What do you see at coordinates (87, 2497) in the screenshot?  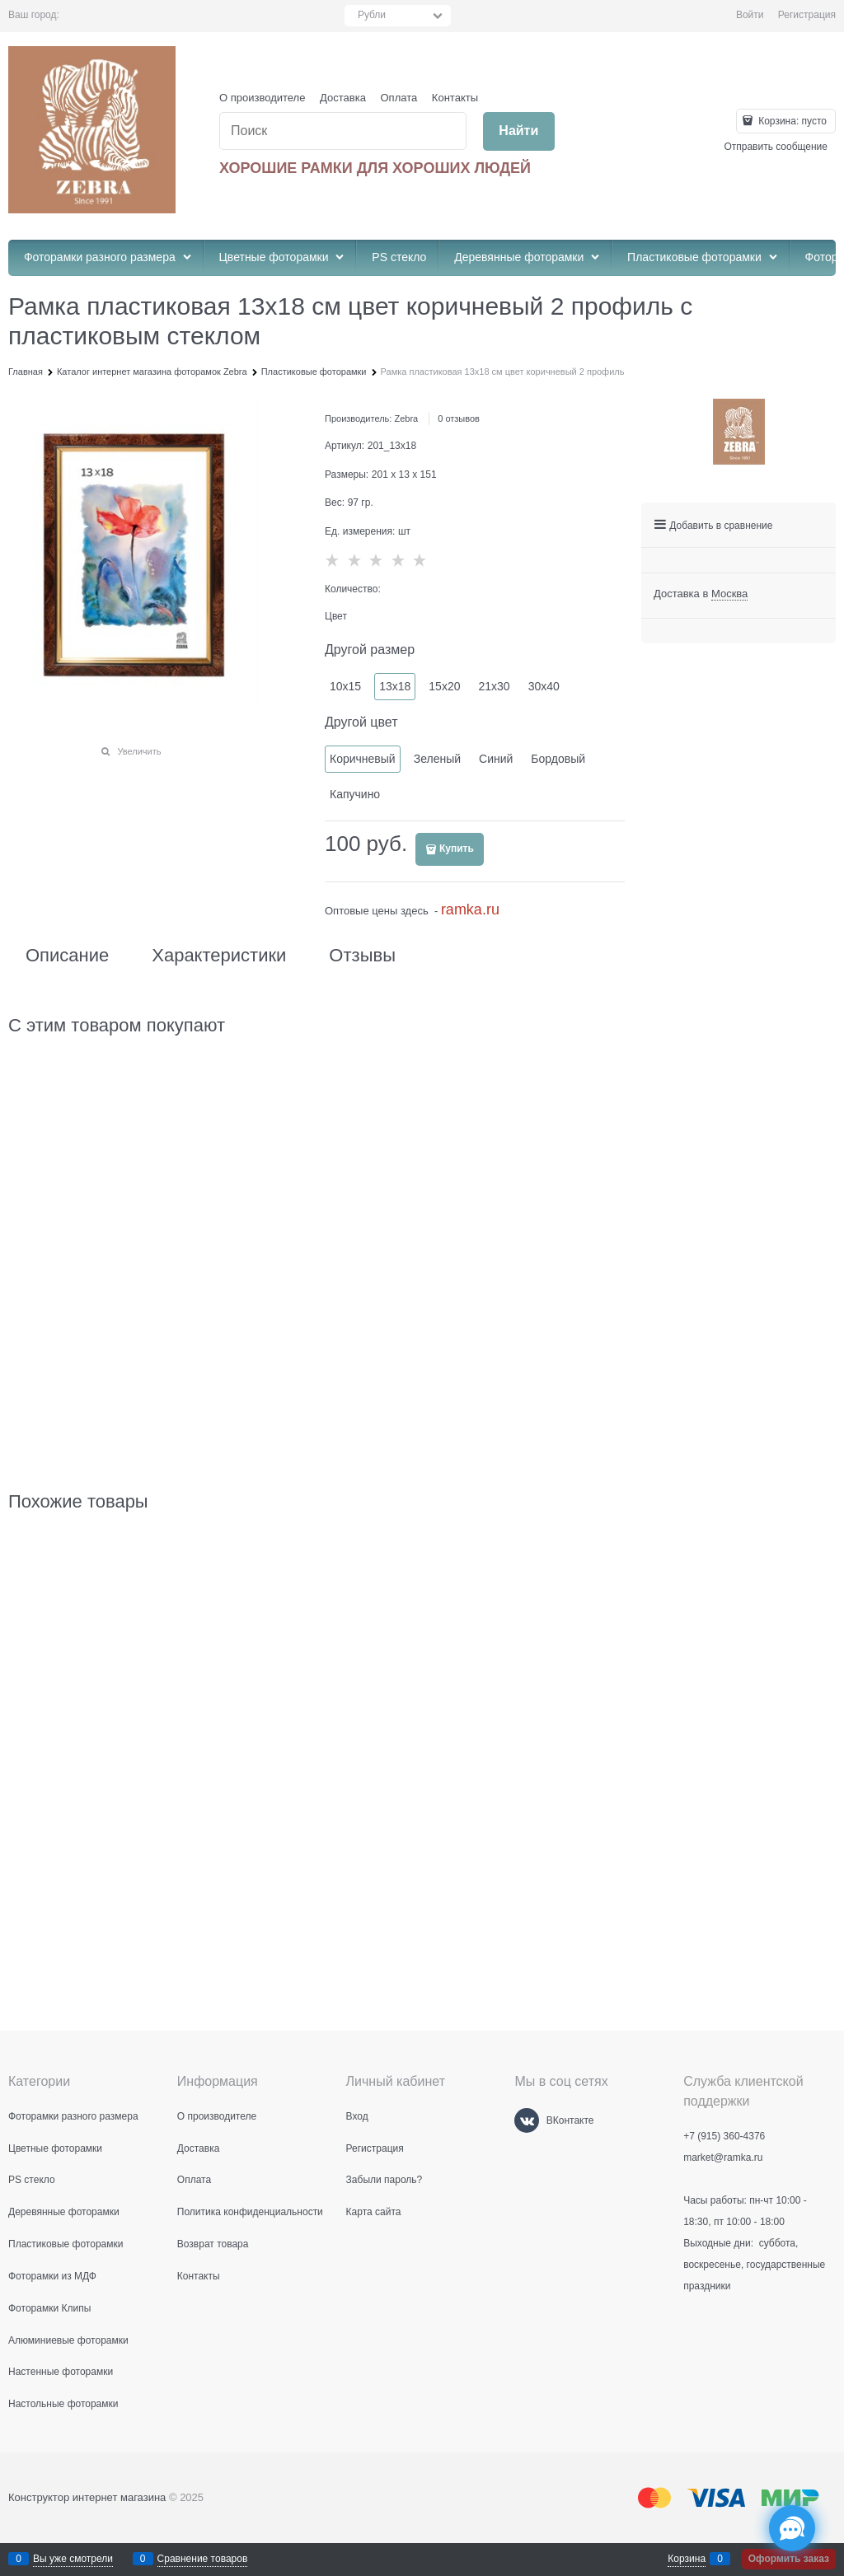 I see `Конструктор интернет магазина` at bounding box center [87, 2497].